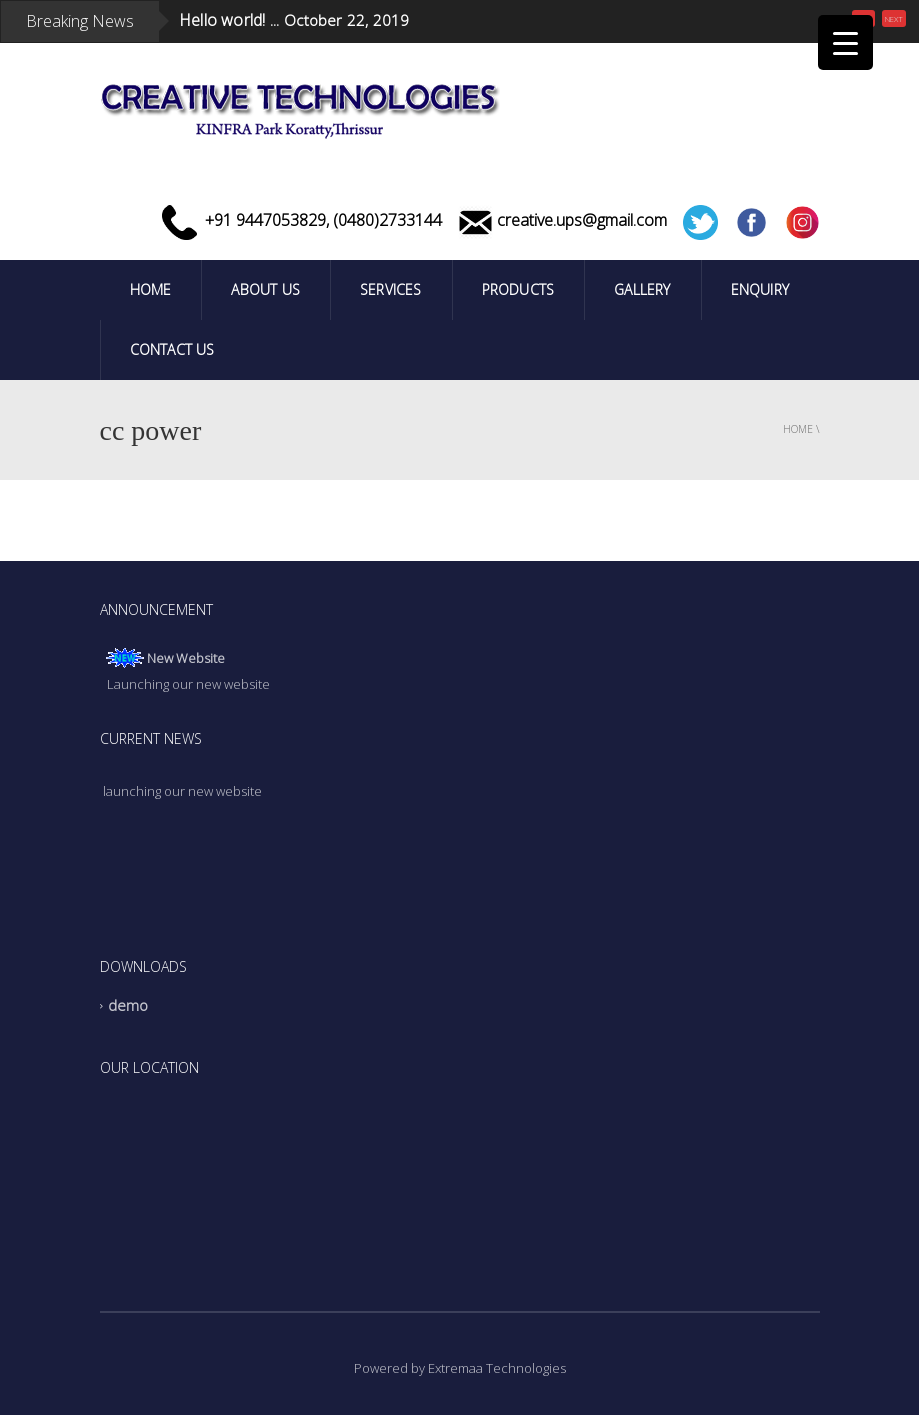 This screenshot has height=1415, width=919. Describe the element at coordinates (229, 20) in the screenshot. I see `Hello world! ...` at that location.